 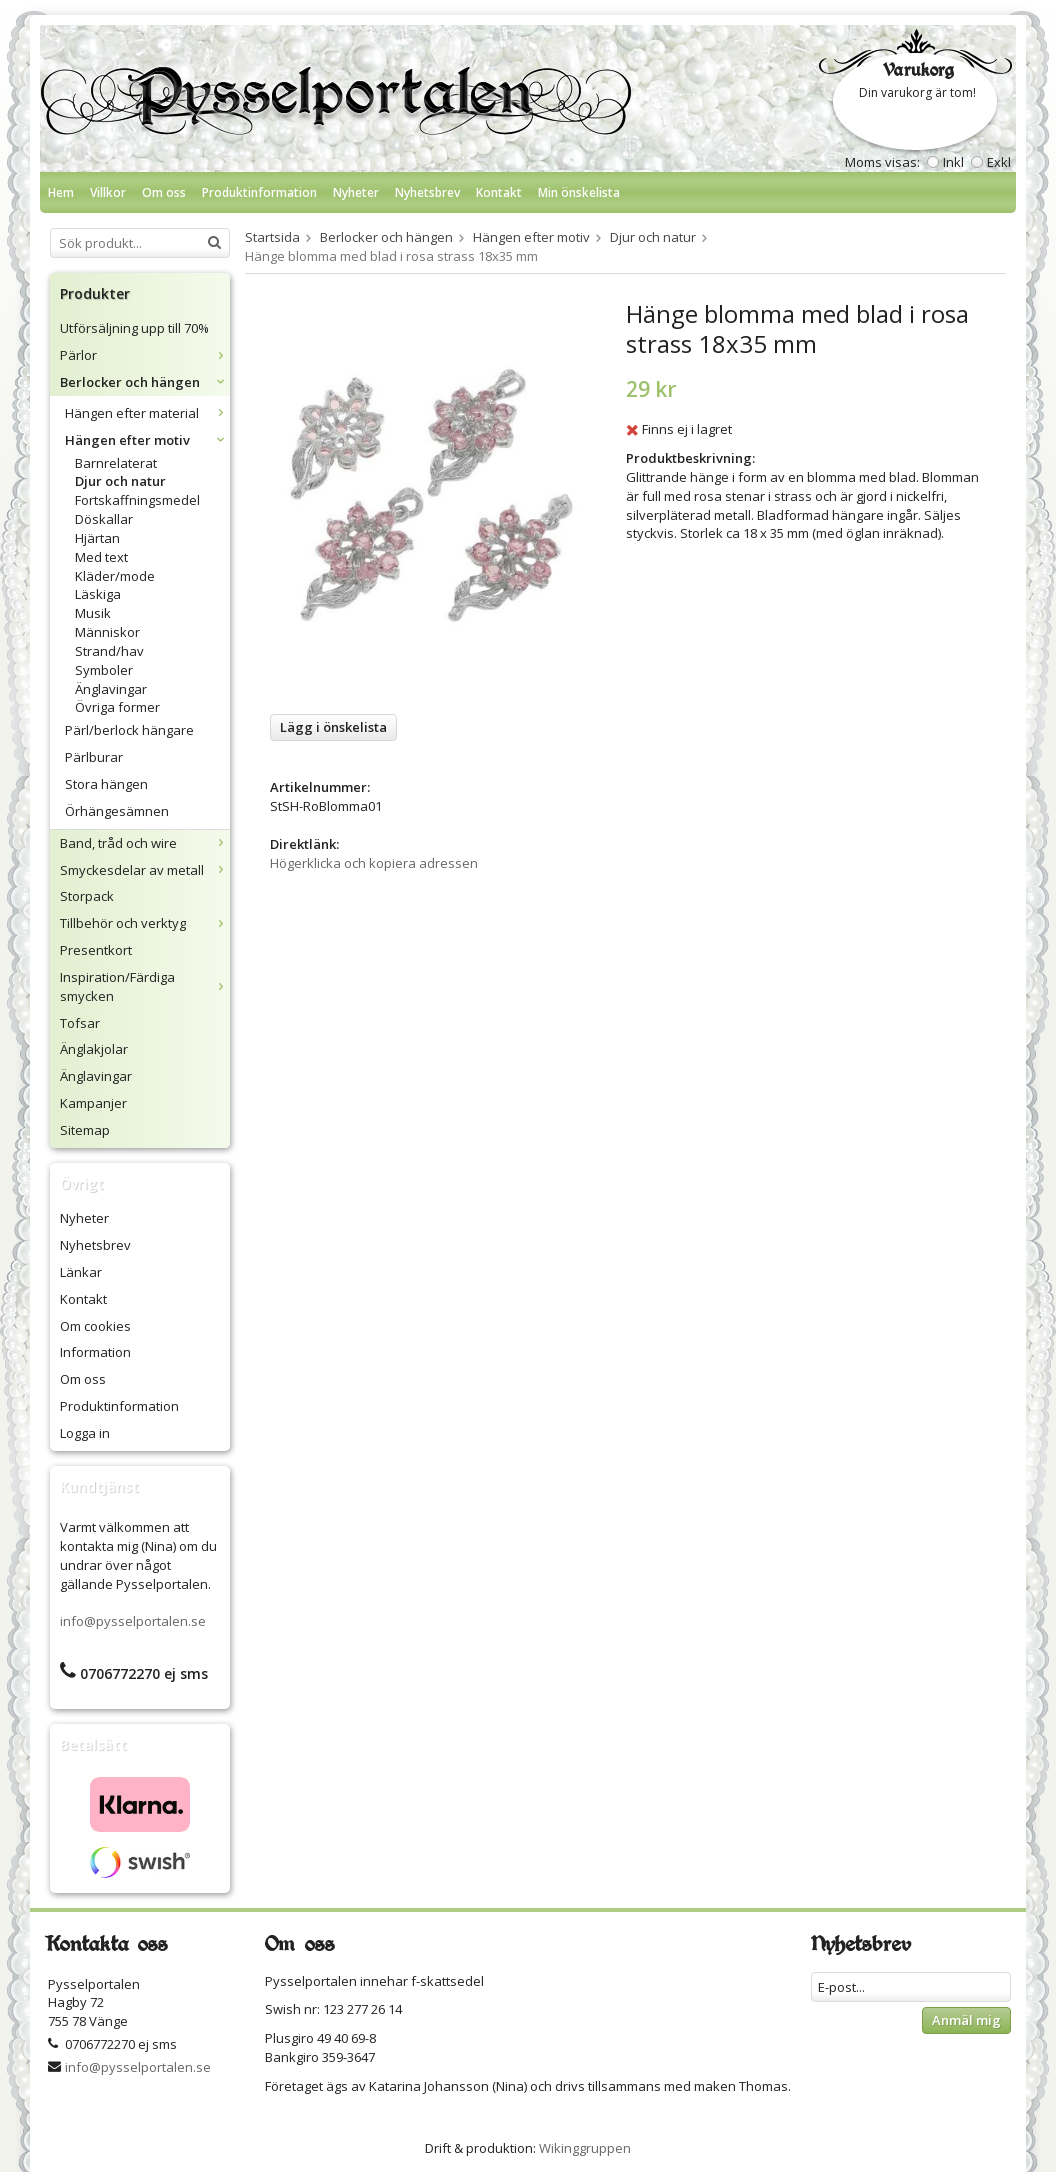 What do you see at coordinates (117, 811) in the screenshot?
I see `Örhängesämnen` at bounding box center [117, 811].